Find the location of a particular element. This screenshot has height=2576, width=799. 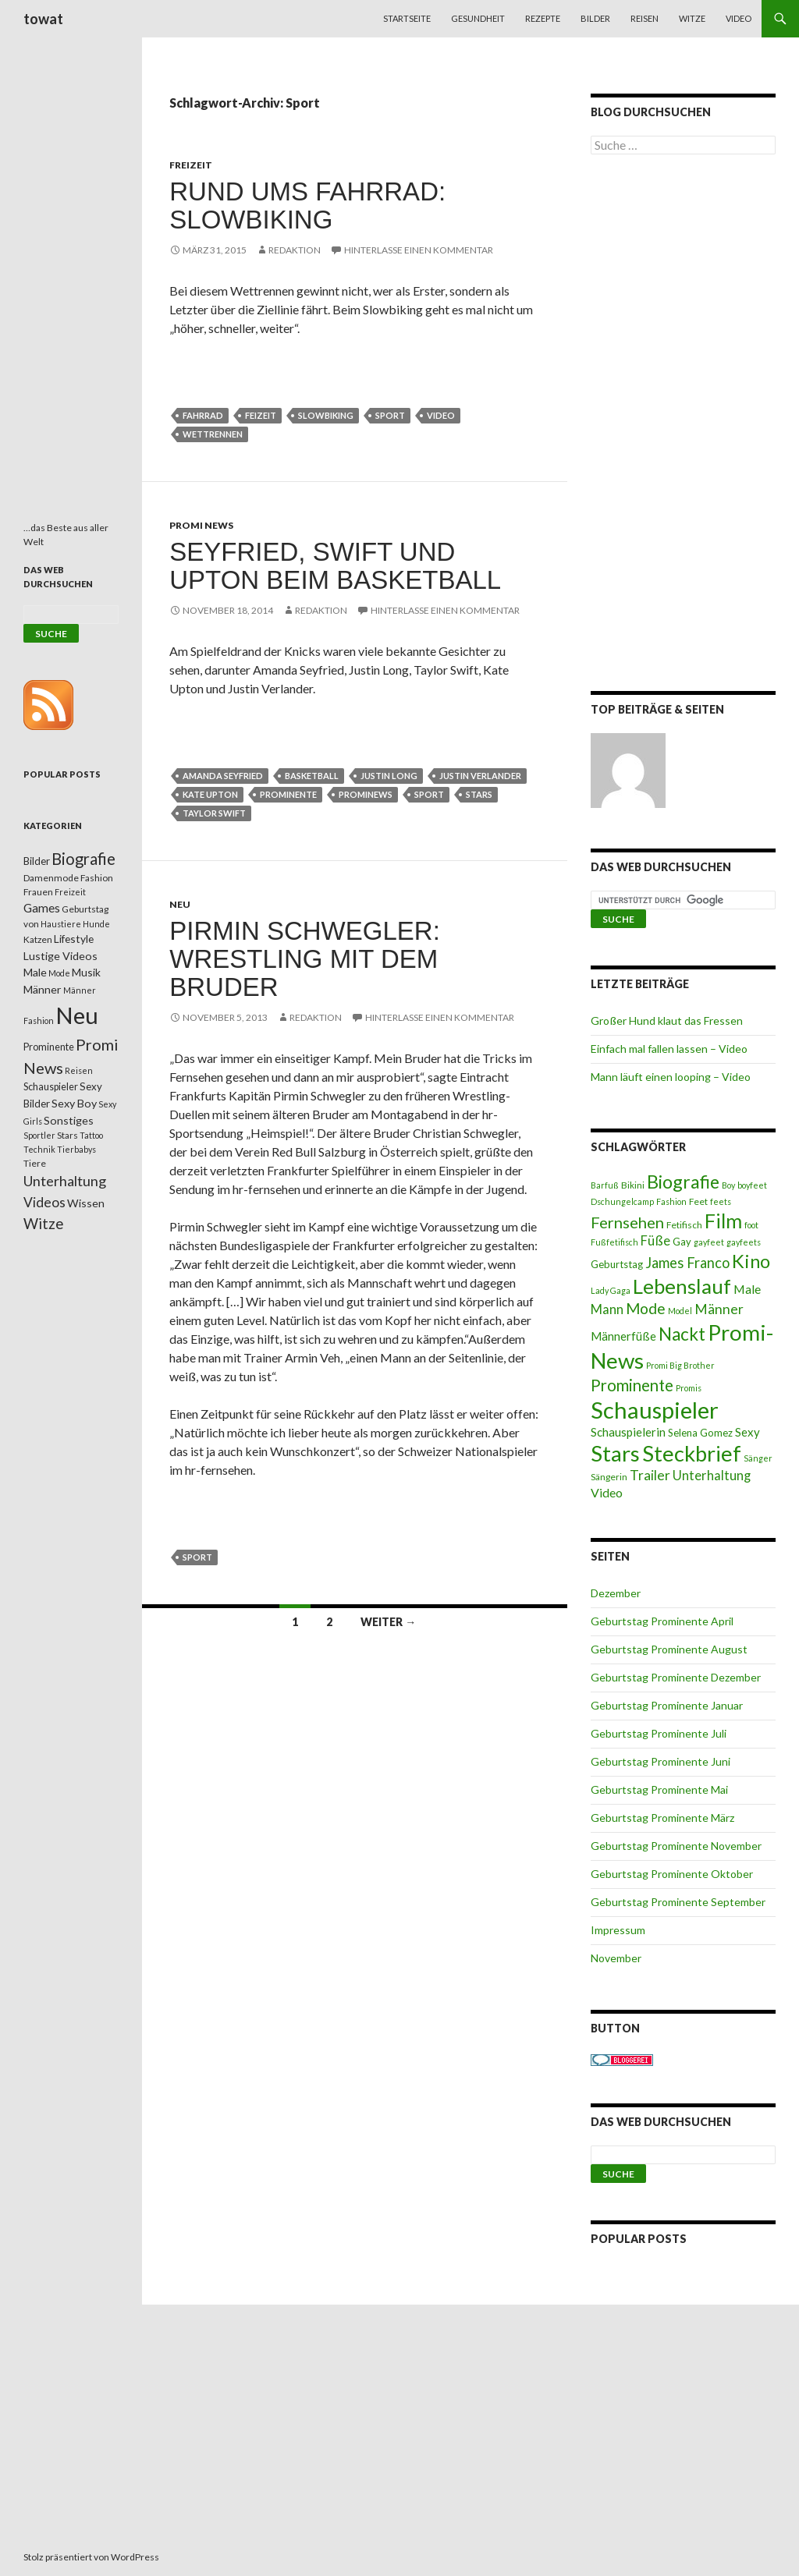

Kino is located at coordinates (751, 1261).